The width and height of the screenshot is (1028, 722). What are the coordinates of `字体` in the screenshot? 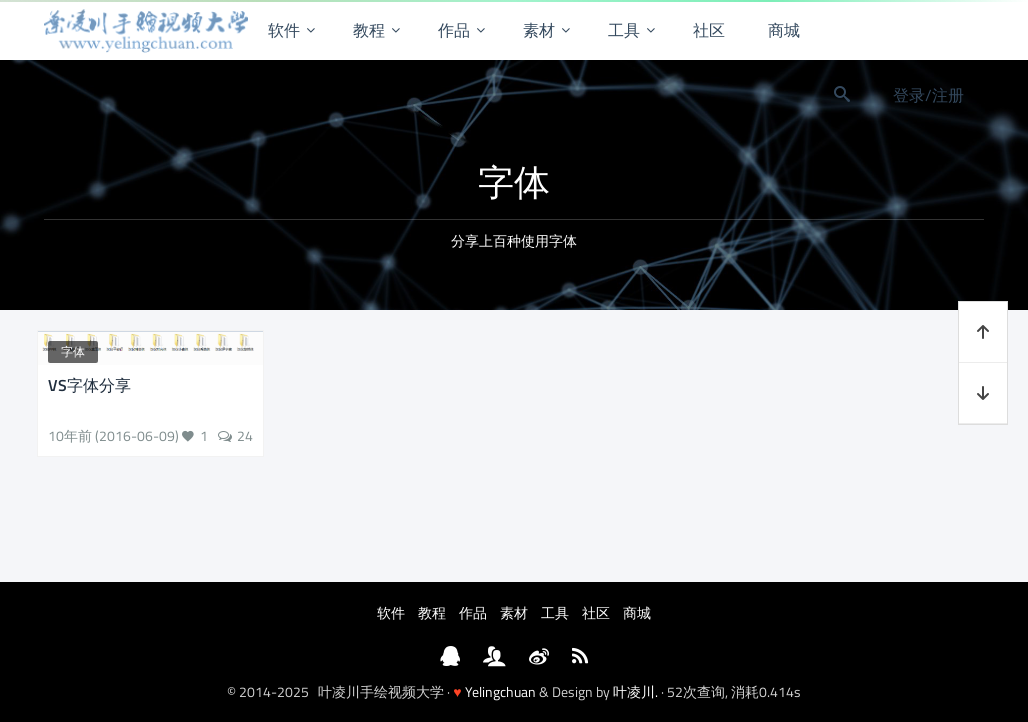 It's located at (73, 351).